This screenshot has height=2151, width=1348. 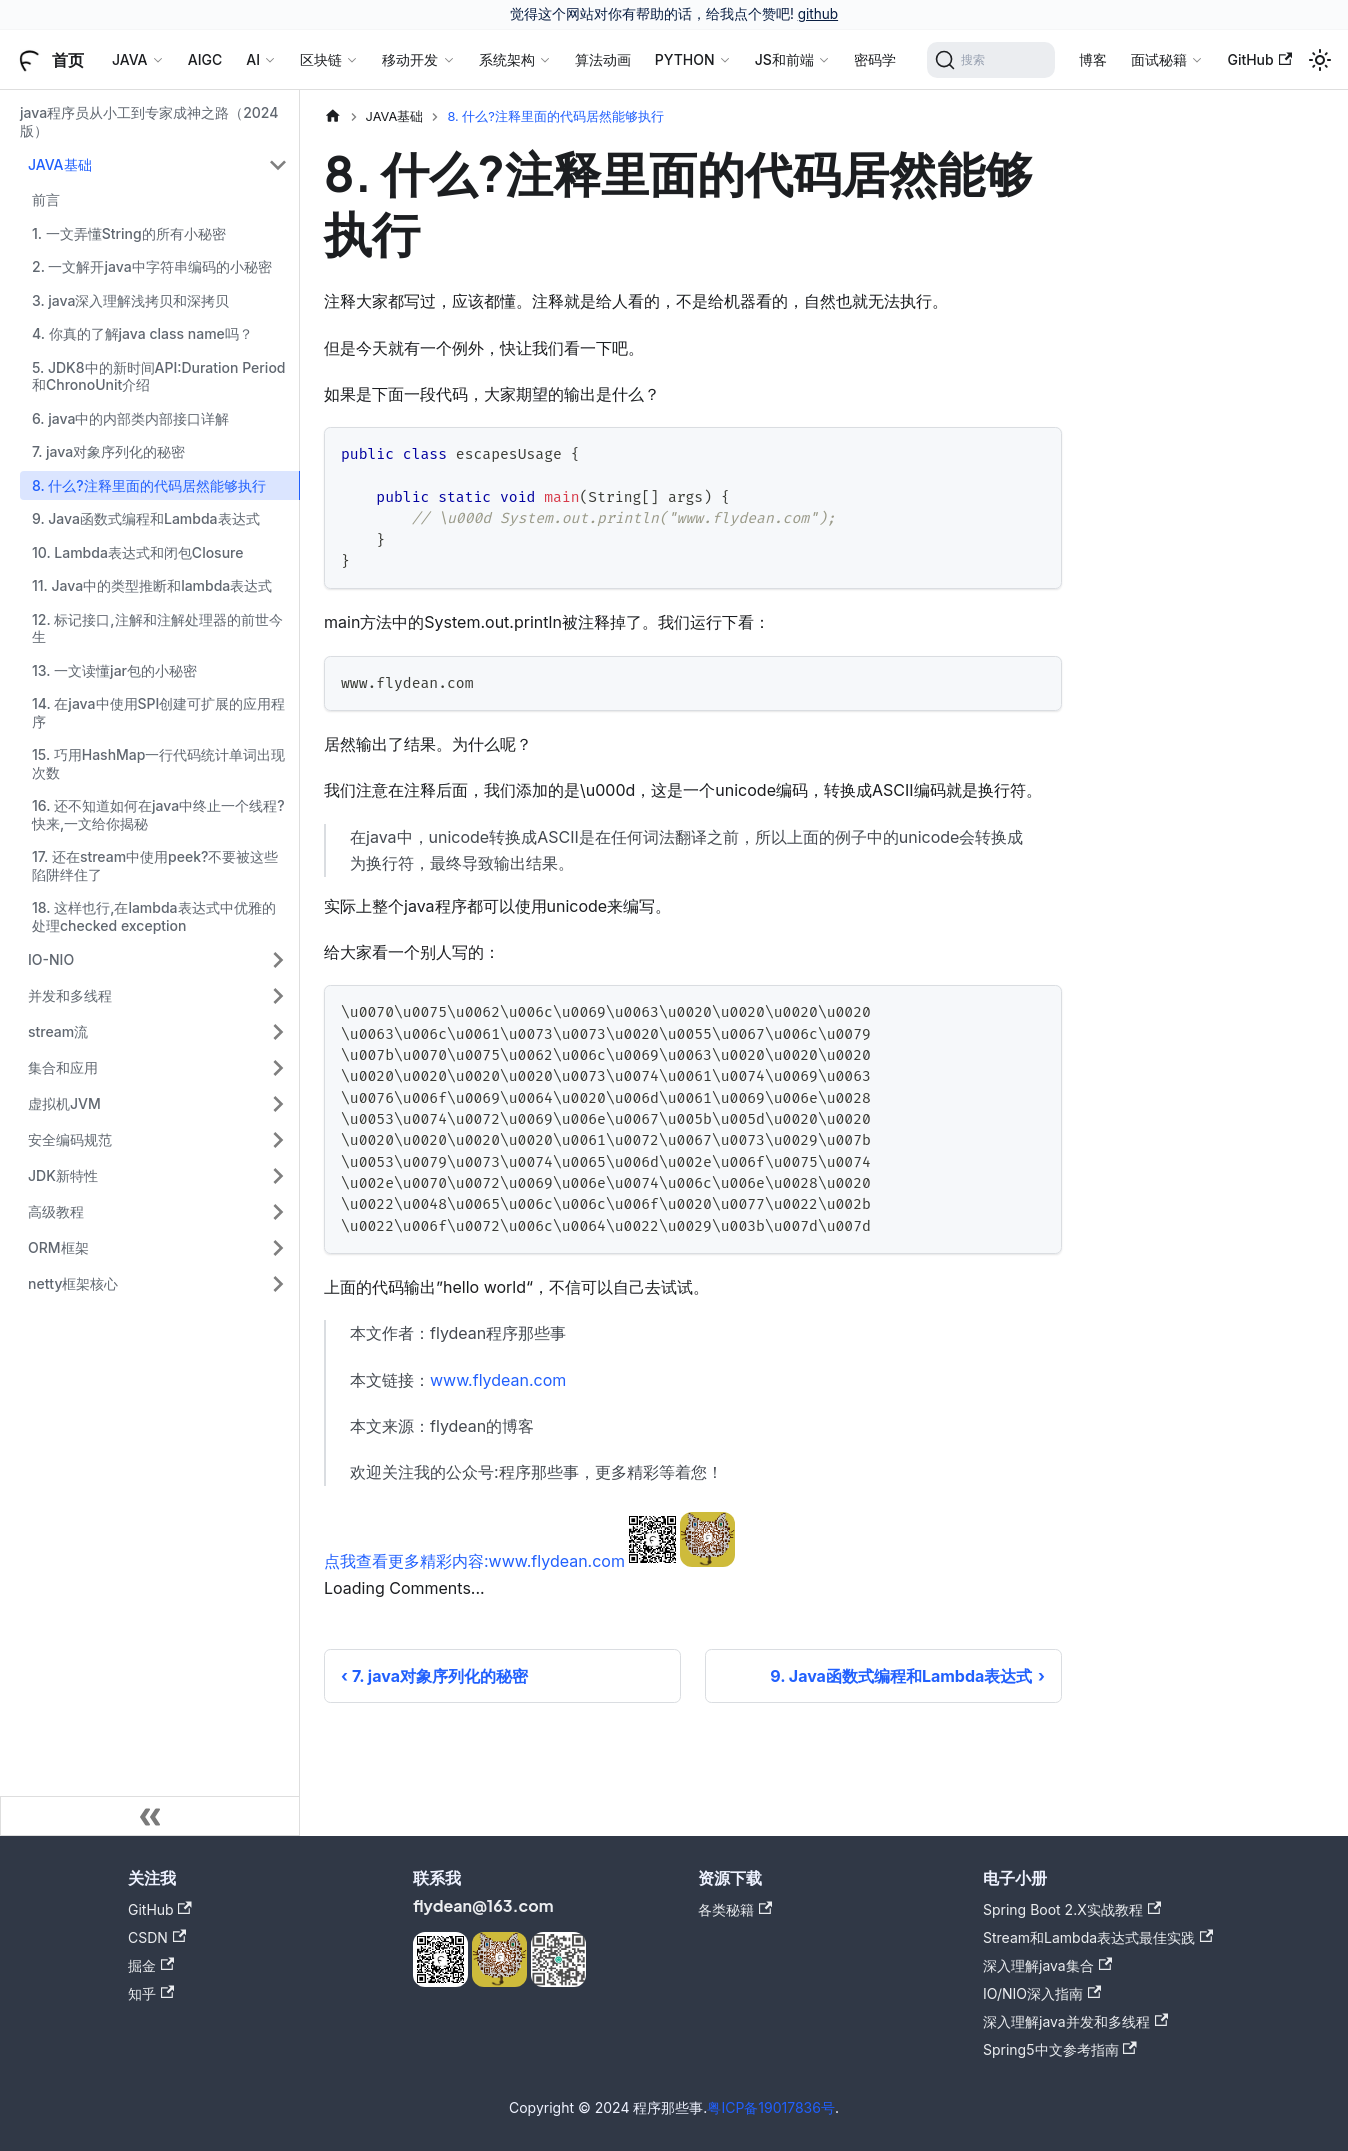 What do you see at coordinates (63, 1067) in the screenshot?
I see `集合和应用` at bounding box center [63, 1067].